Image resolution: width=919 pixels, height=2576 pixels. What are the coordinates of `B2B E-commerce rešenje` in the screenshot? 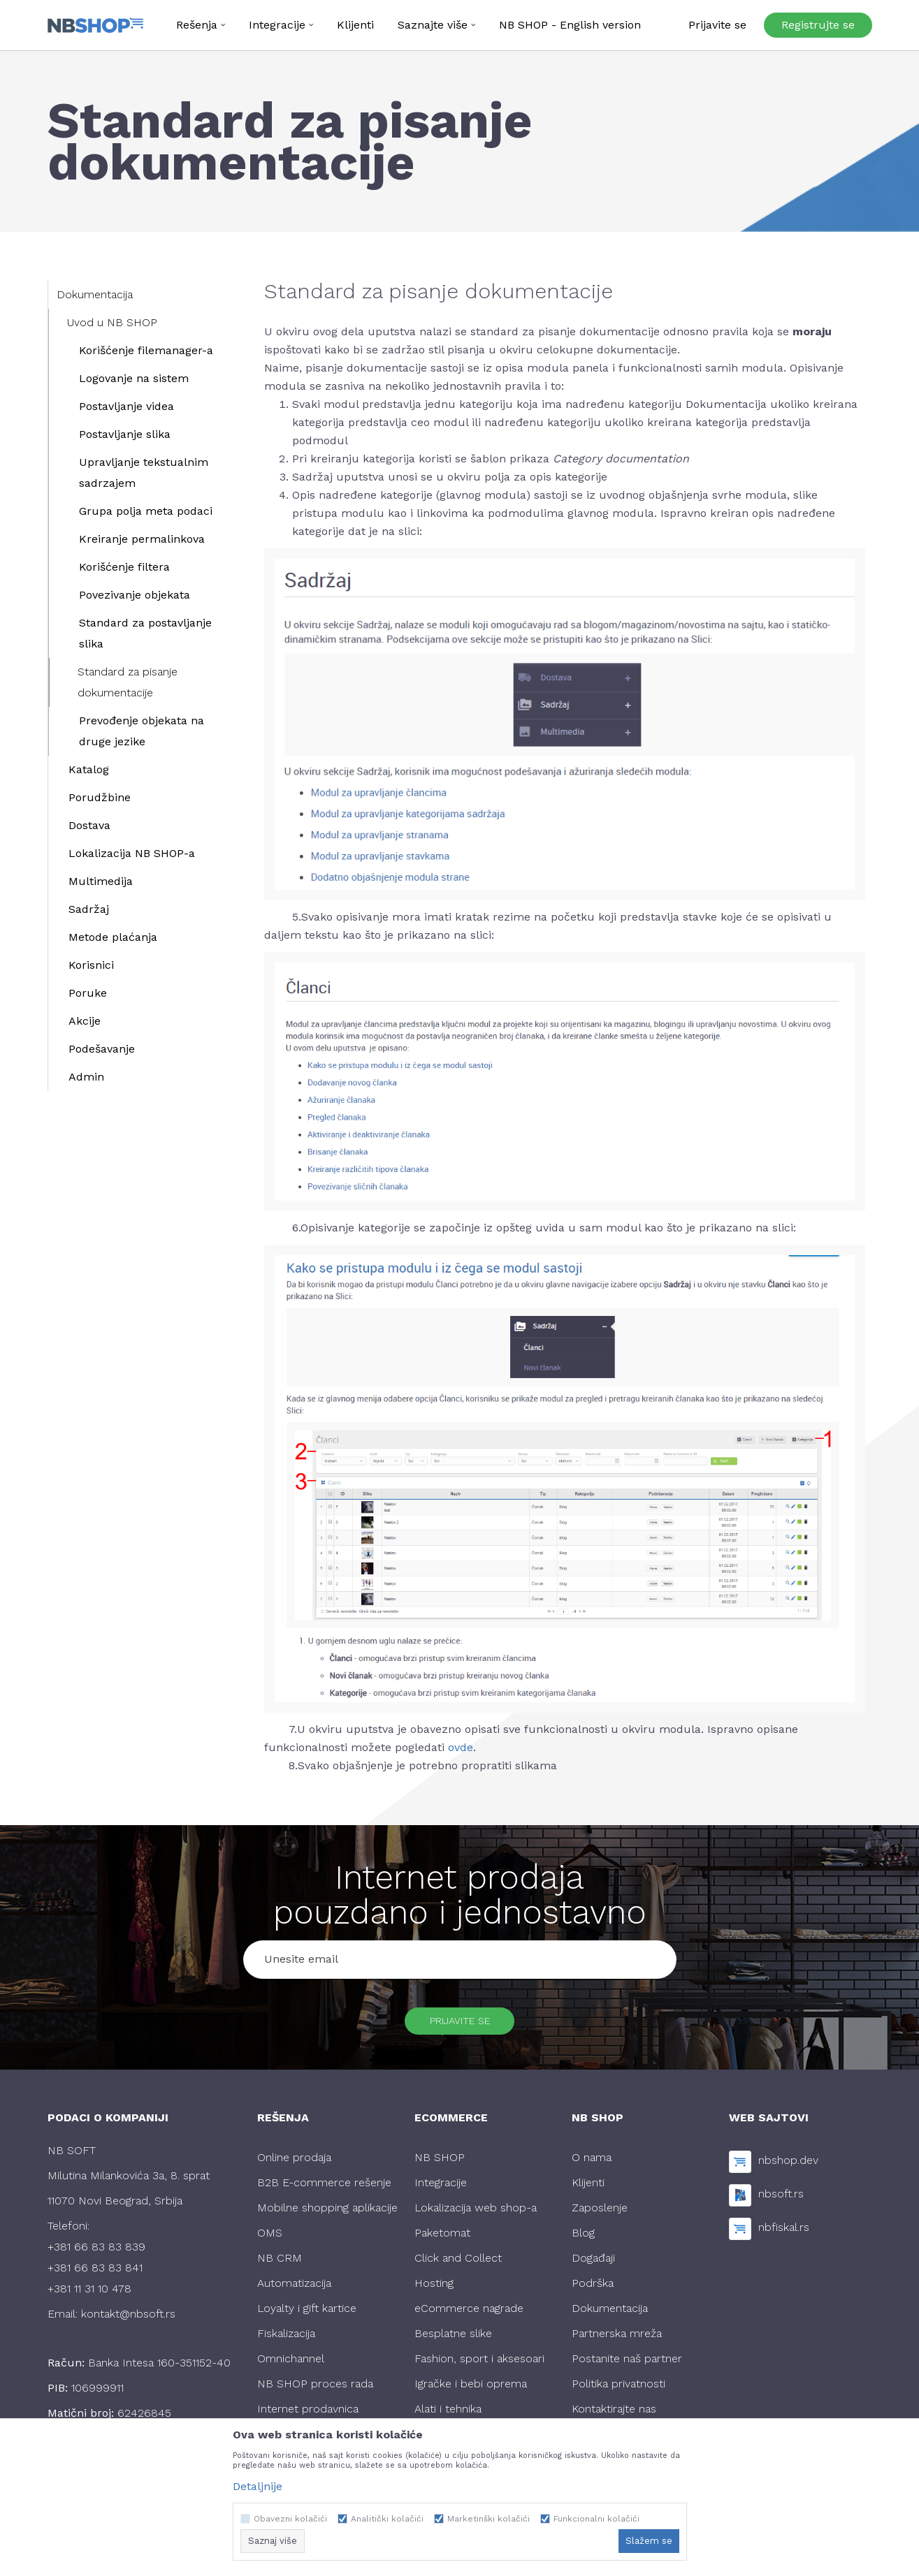 It's located at (324, 2190).